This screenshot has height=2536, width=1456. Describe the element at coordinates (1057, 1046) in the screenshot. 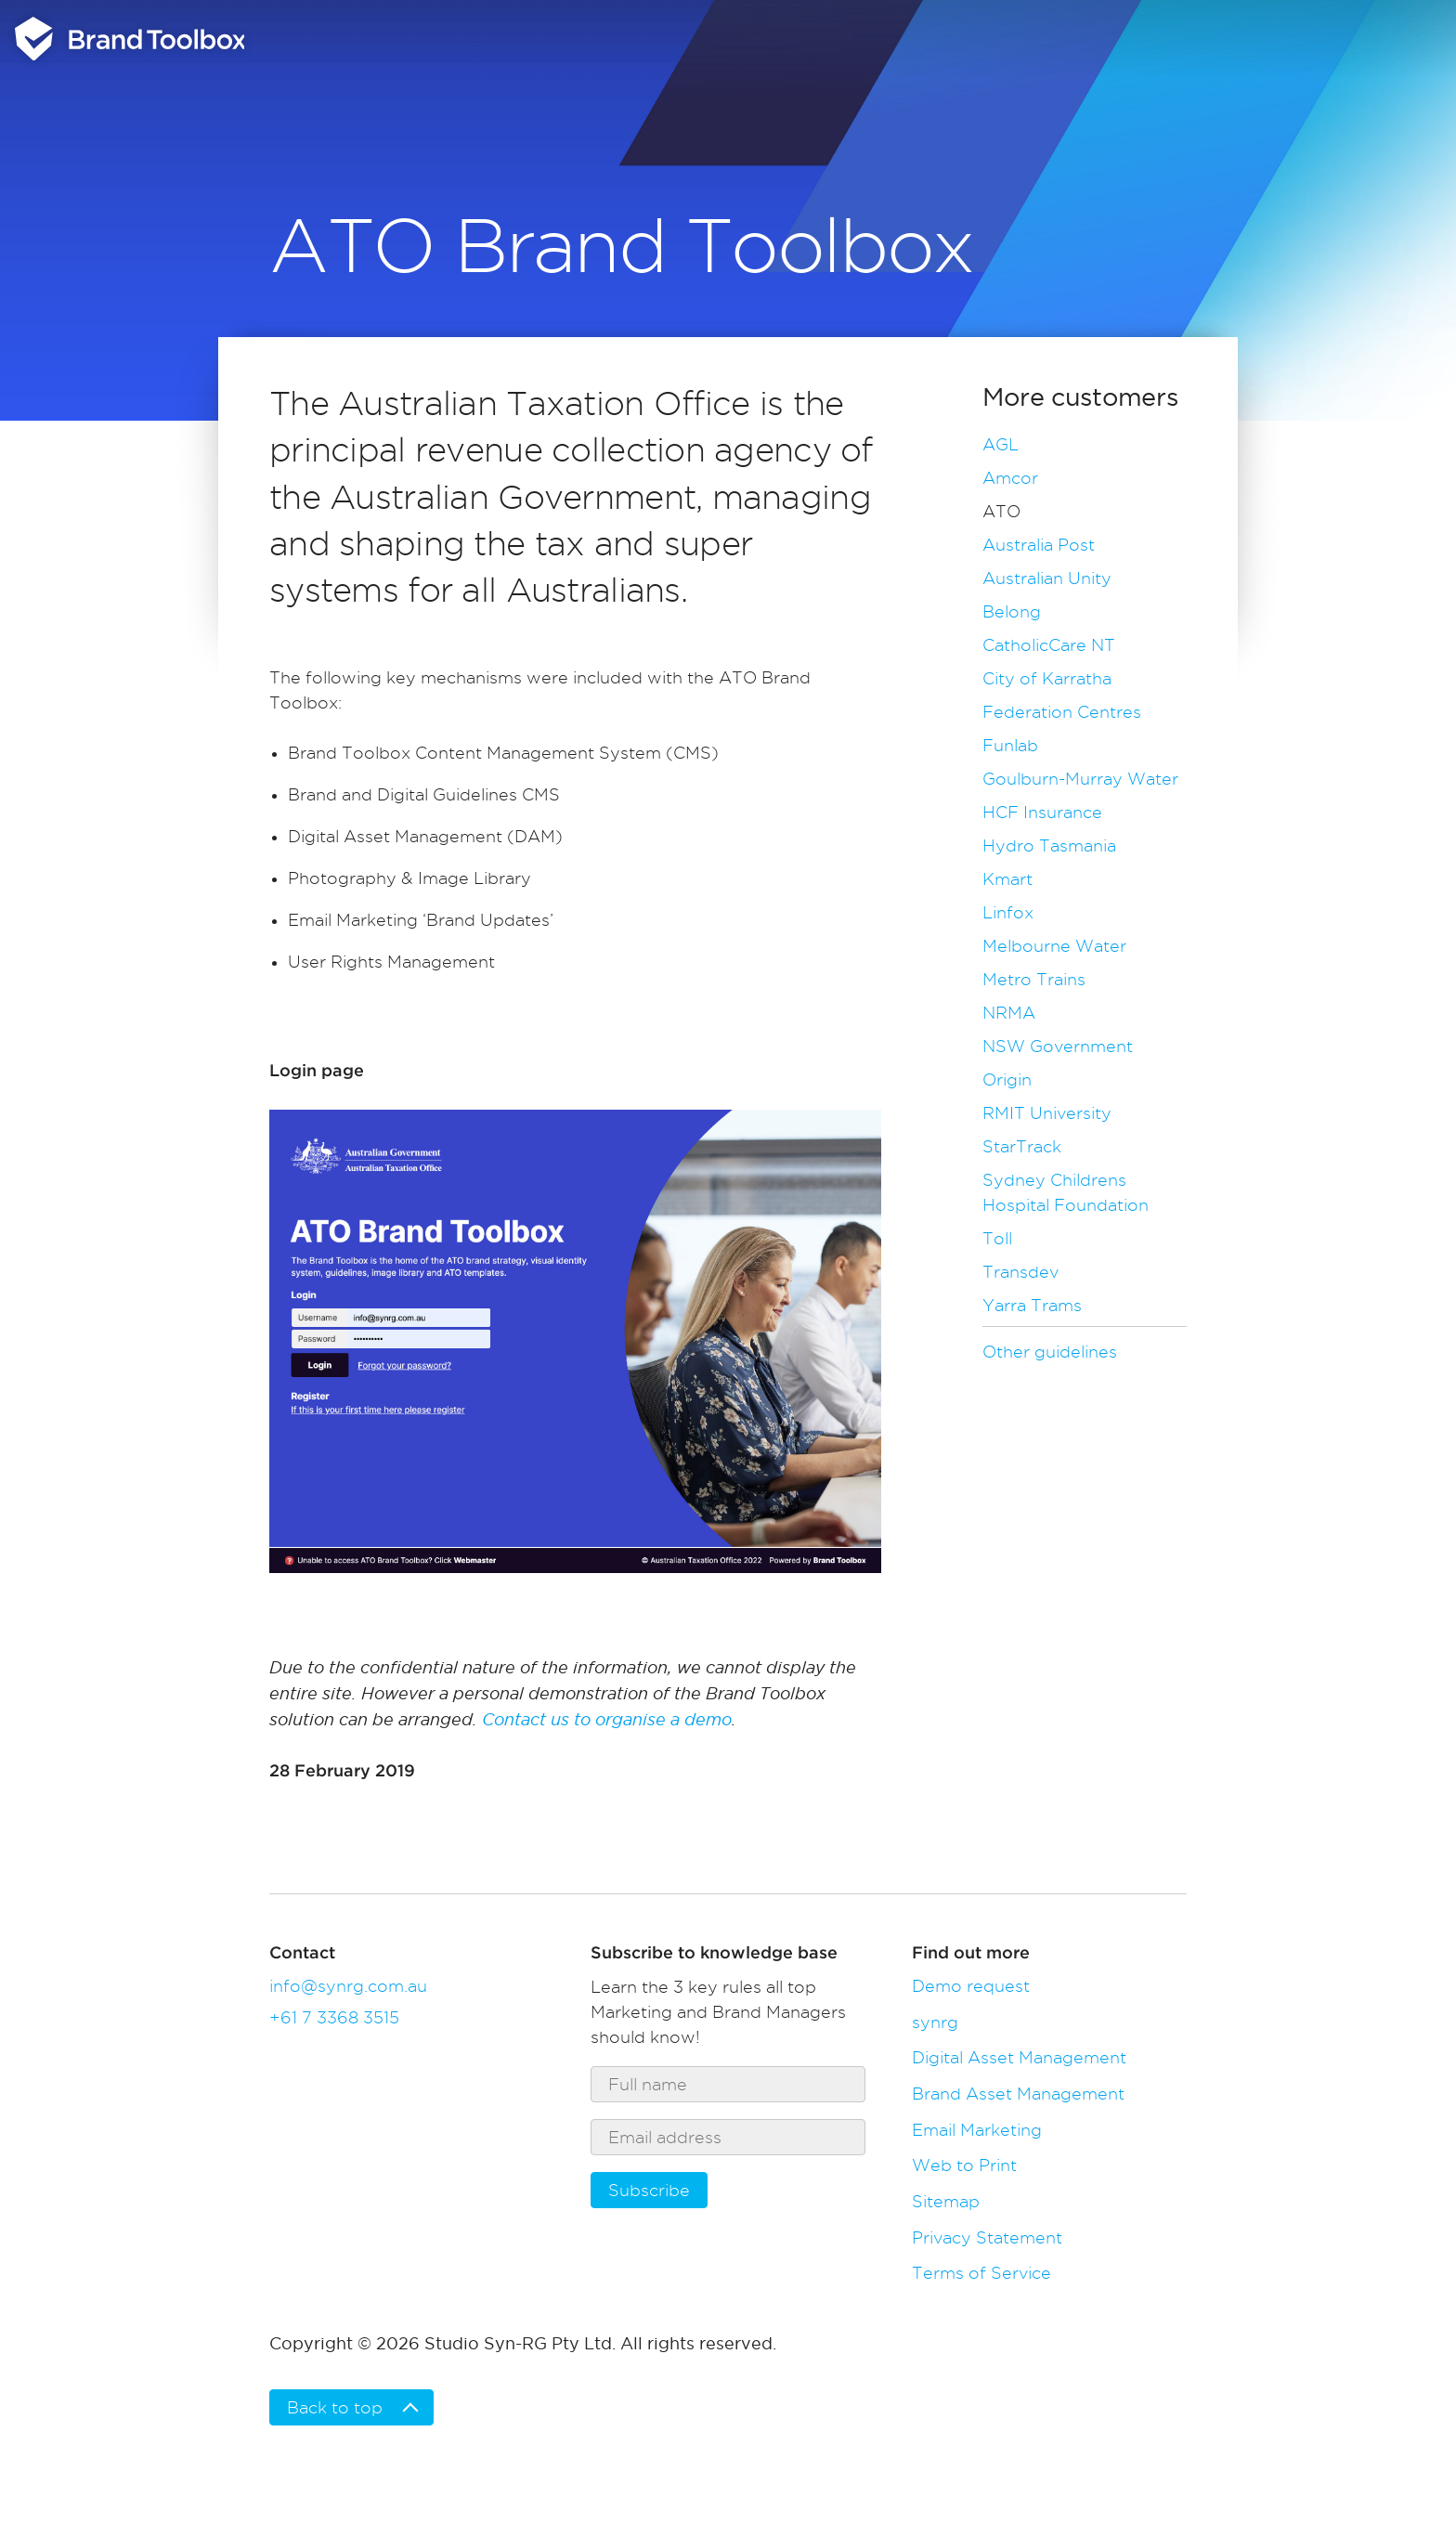

I see `NSW Government` at that location.